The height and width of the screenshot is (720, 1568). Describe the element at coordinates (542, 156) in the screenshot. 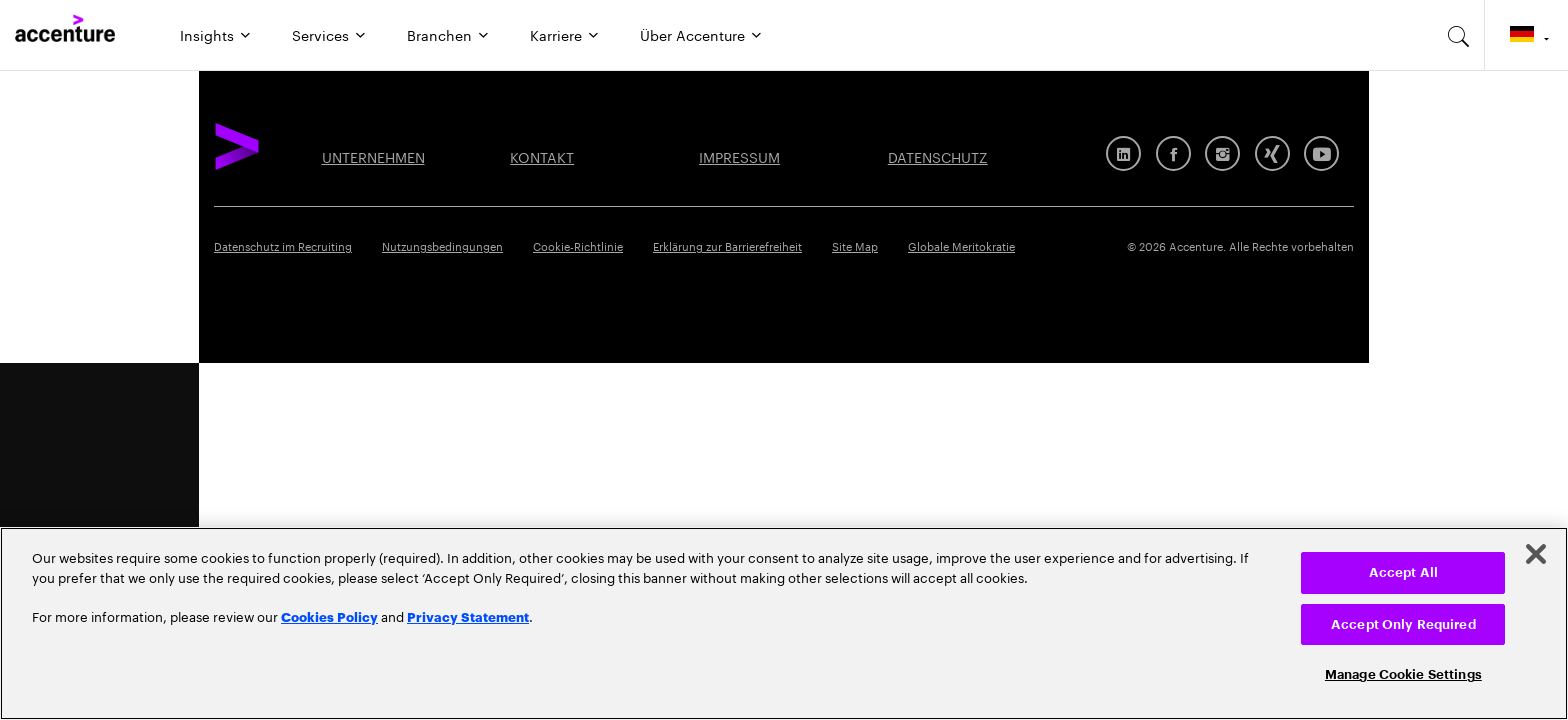

I see `KONTAKT` at that location.